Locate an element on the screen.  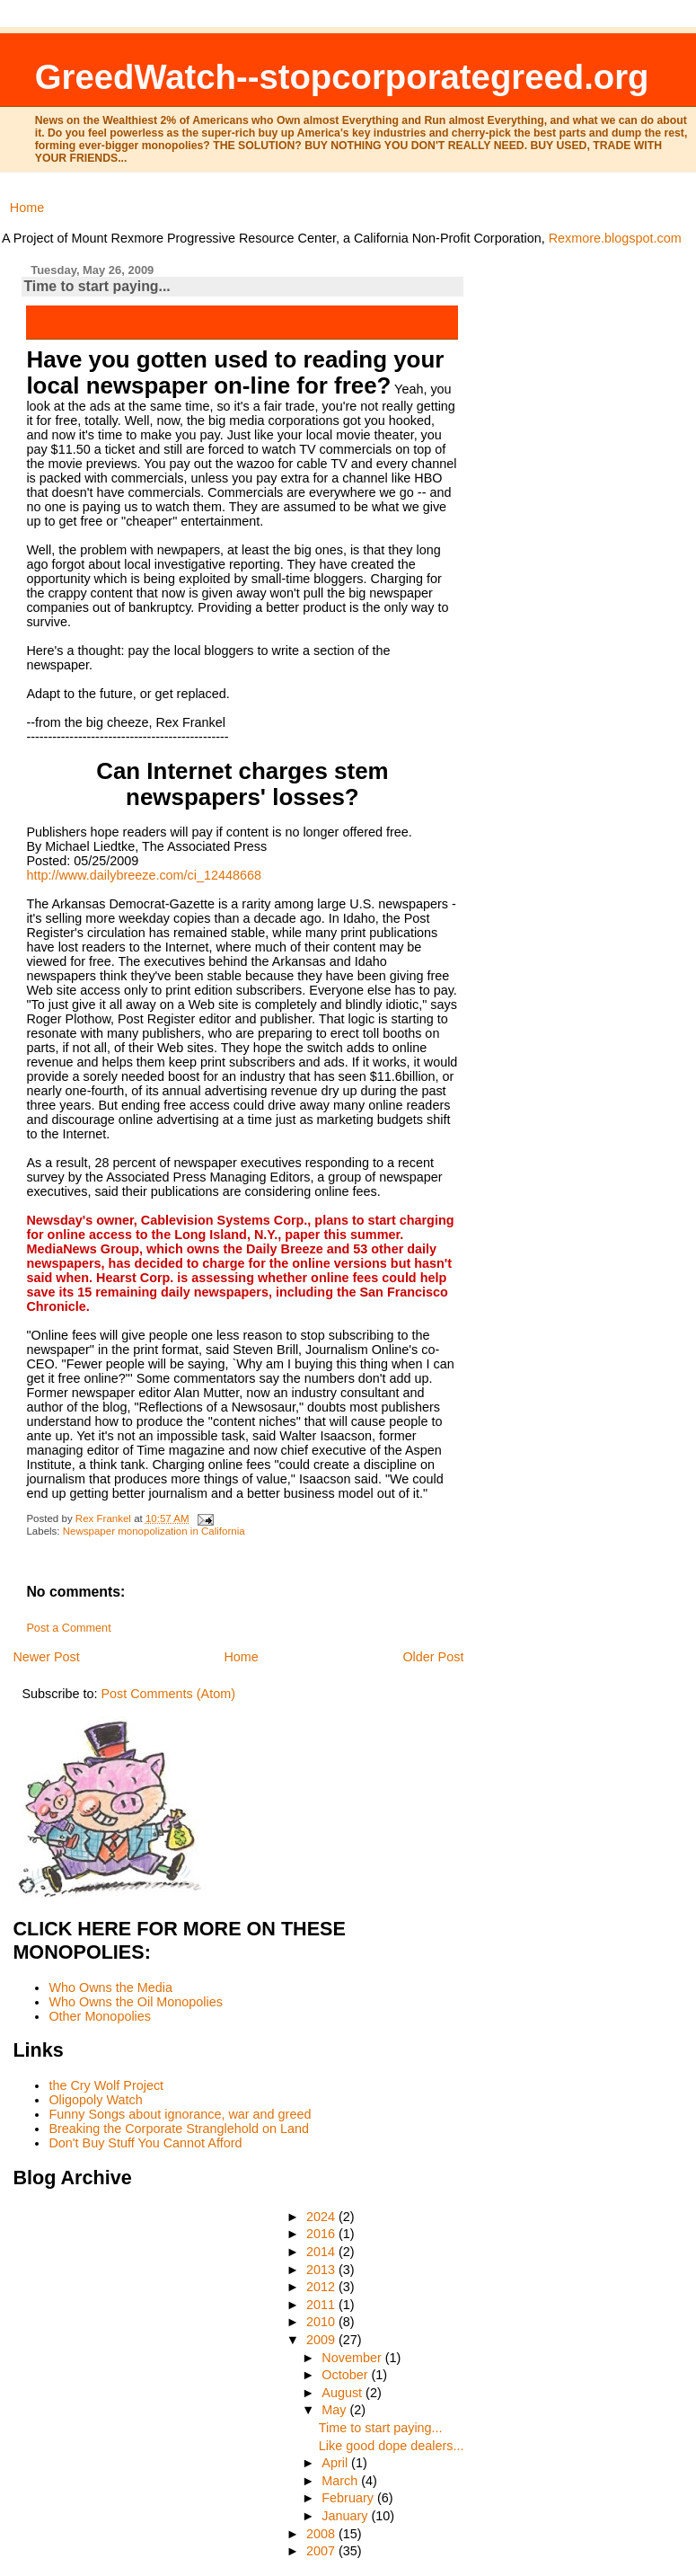
2013 is located at coordinates (322, 2269).